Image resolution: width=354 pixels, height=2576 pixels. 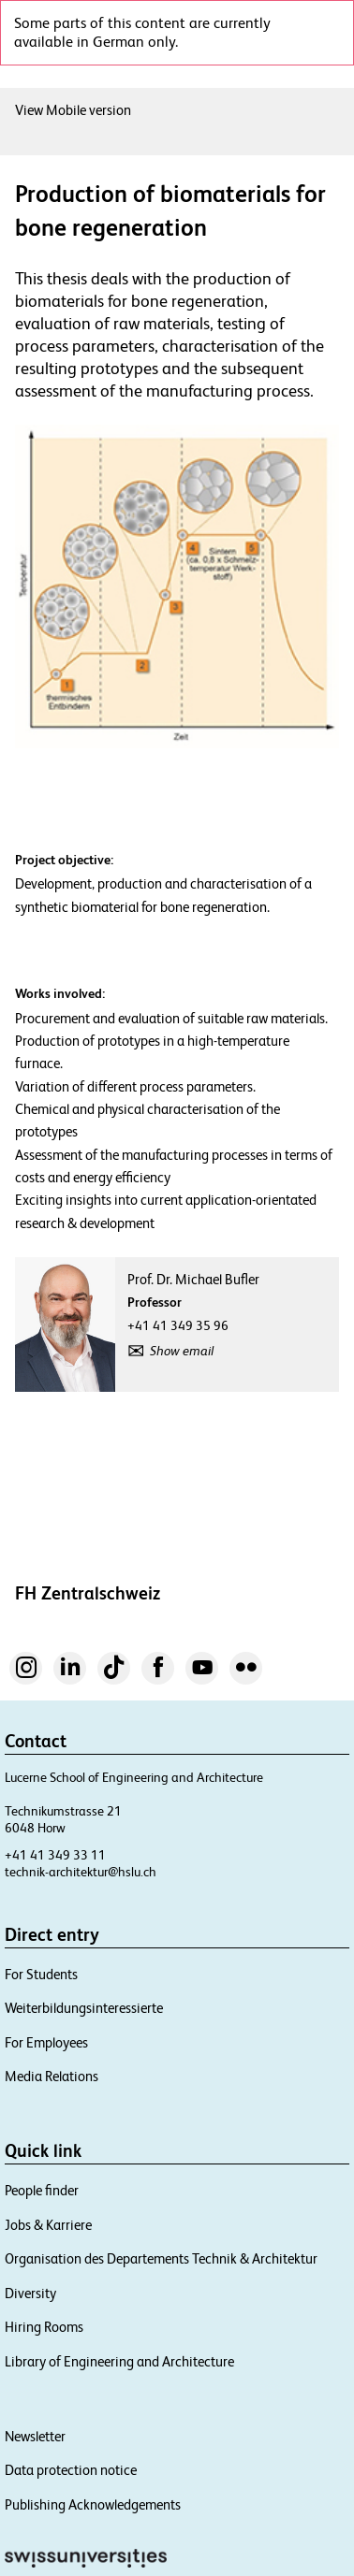 I want to click on View Mobile version, so click(x=73, y=110).